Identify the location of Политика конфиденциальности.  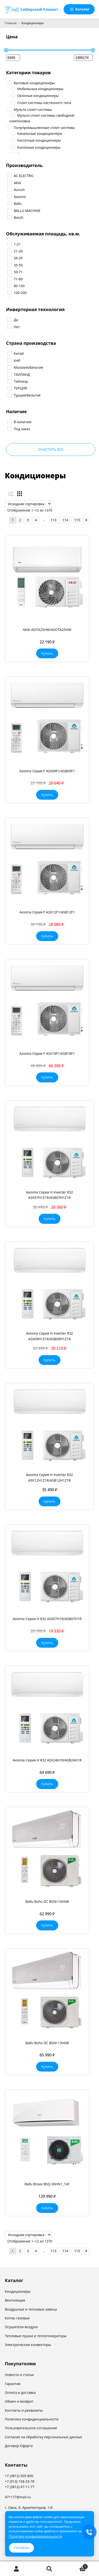
(31, 2419).